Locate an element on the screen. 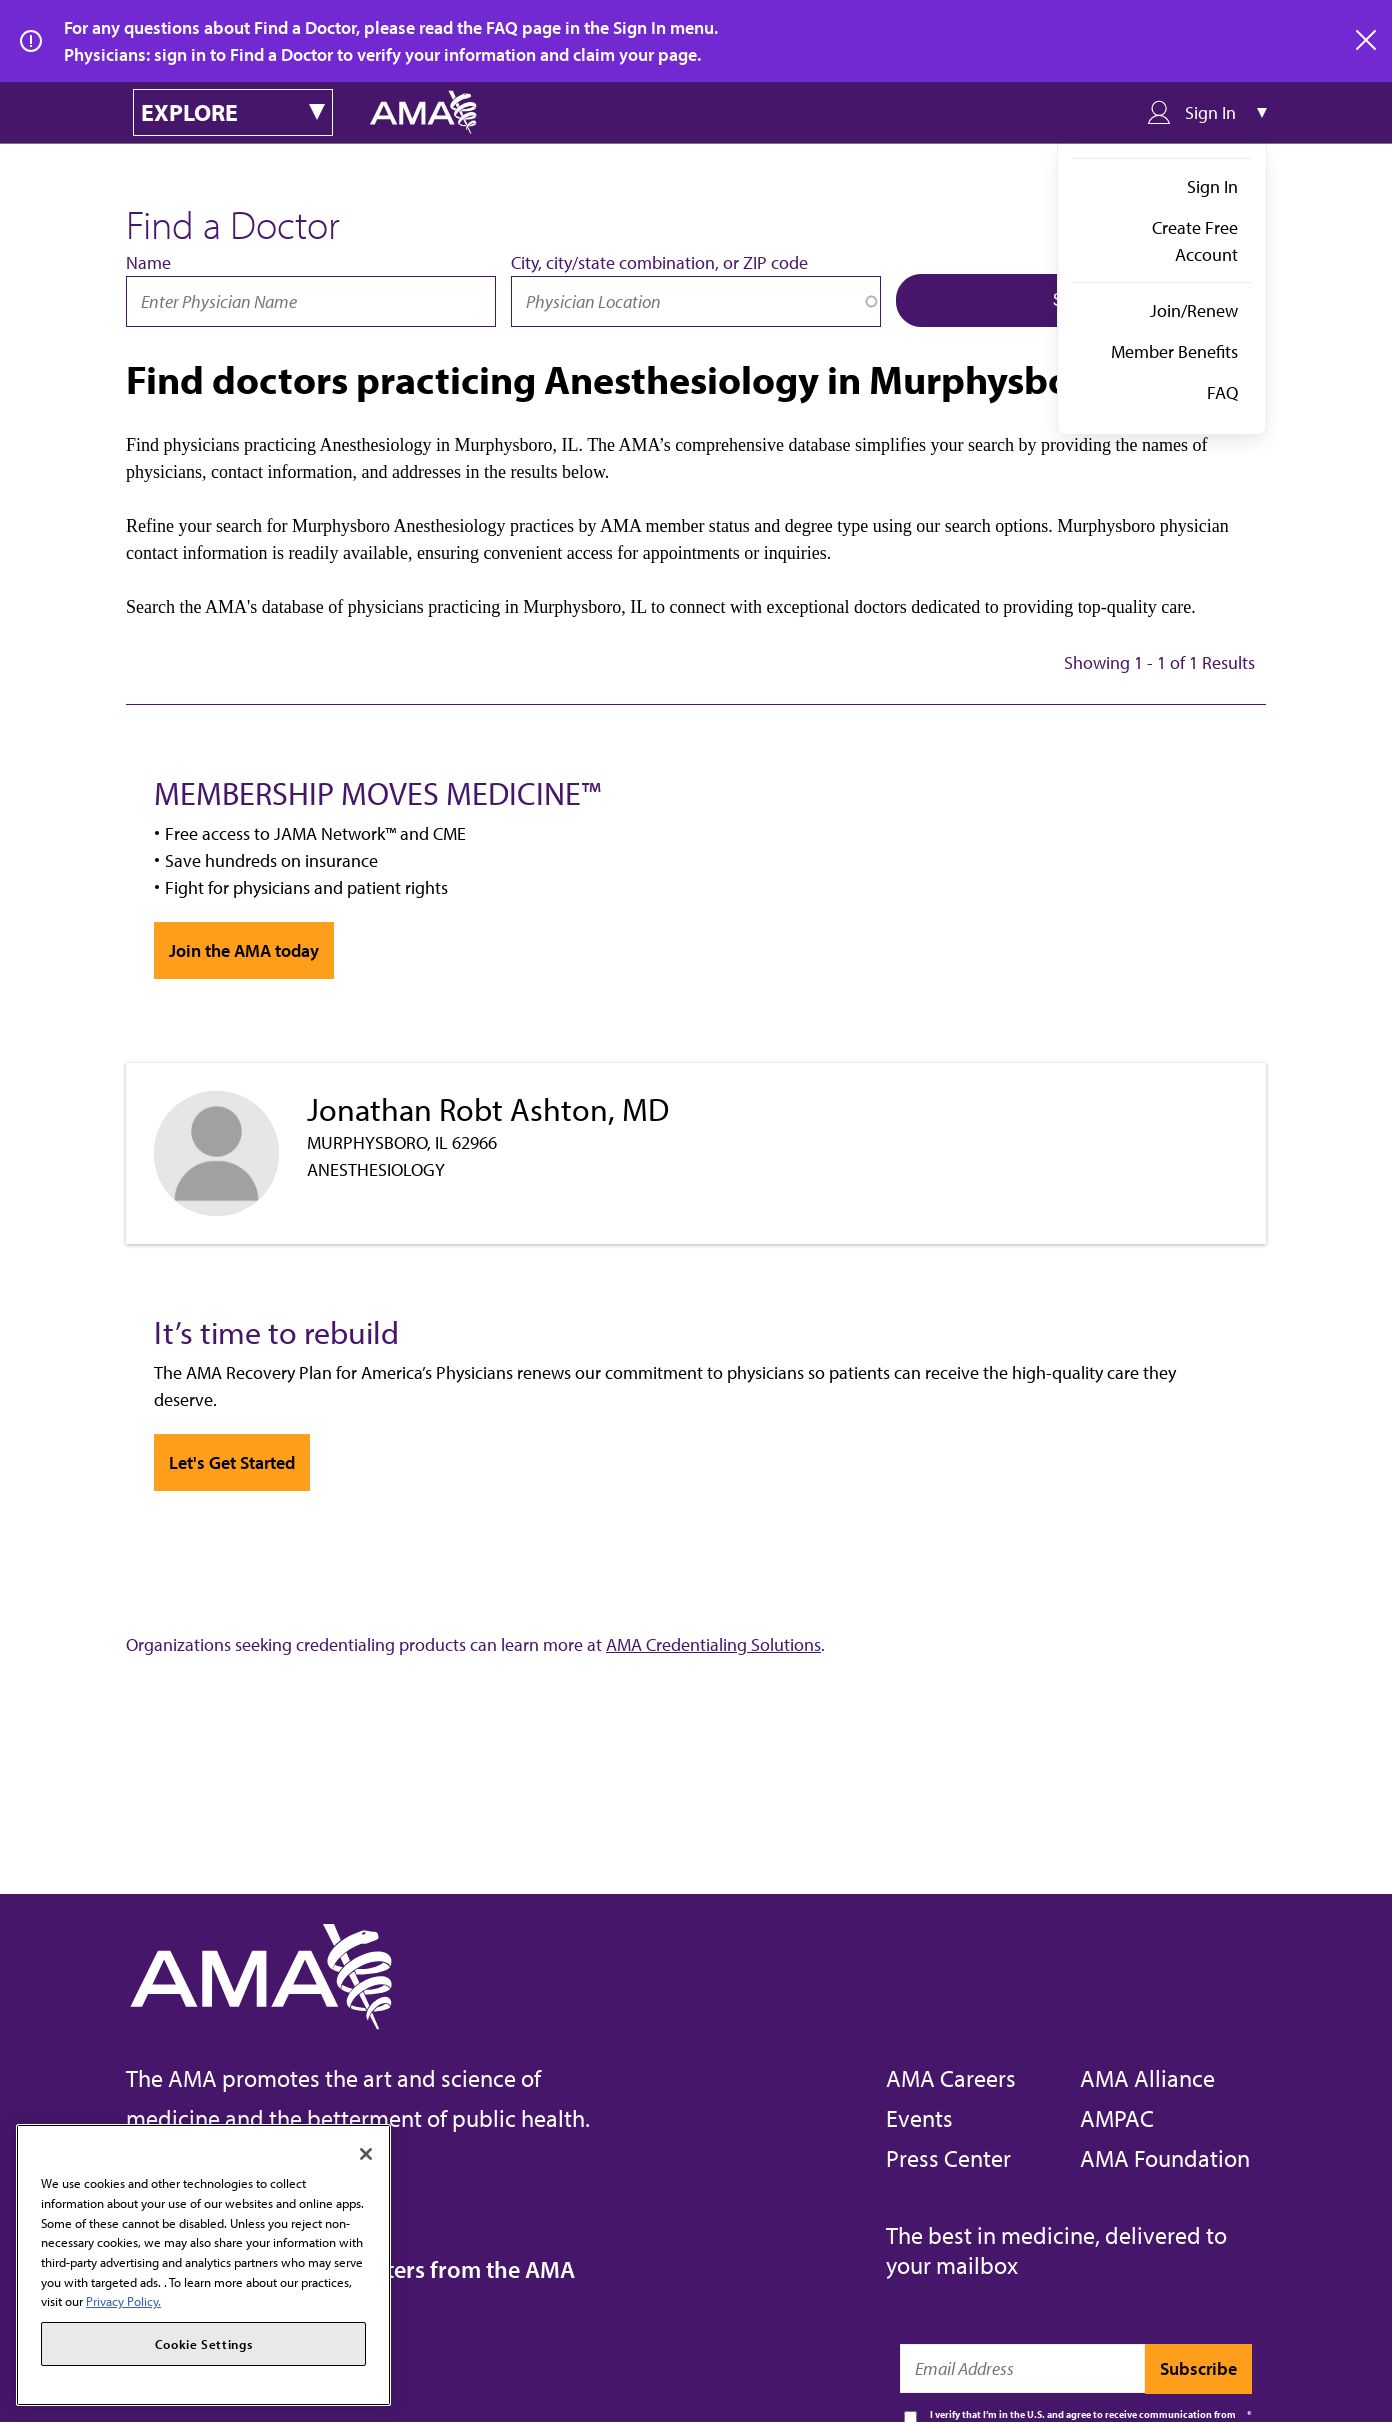 The height and width of the screenshot is (2422, 1392). Join/Renew is located at coordinates (1194, 310).